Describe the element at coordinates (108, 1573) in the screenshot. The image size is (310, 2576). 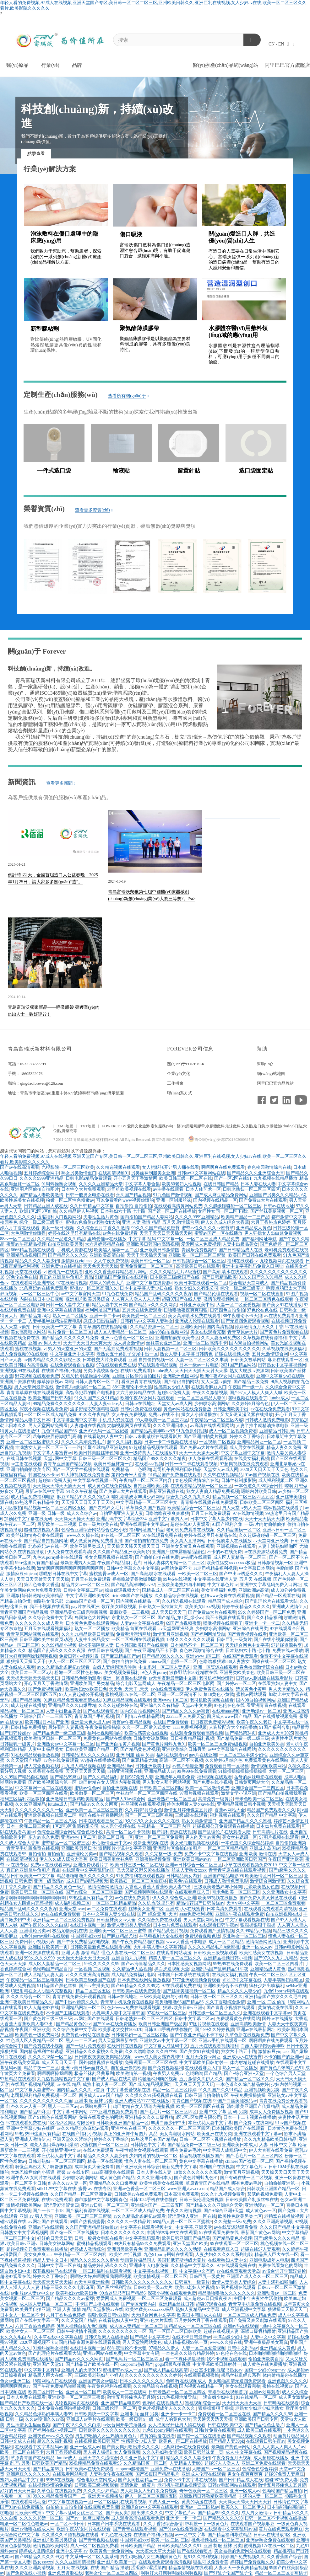
I see `蜜桃蜜臀av成人一区` at that location.